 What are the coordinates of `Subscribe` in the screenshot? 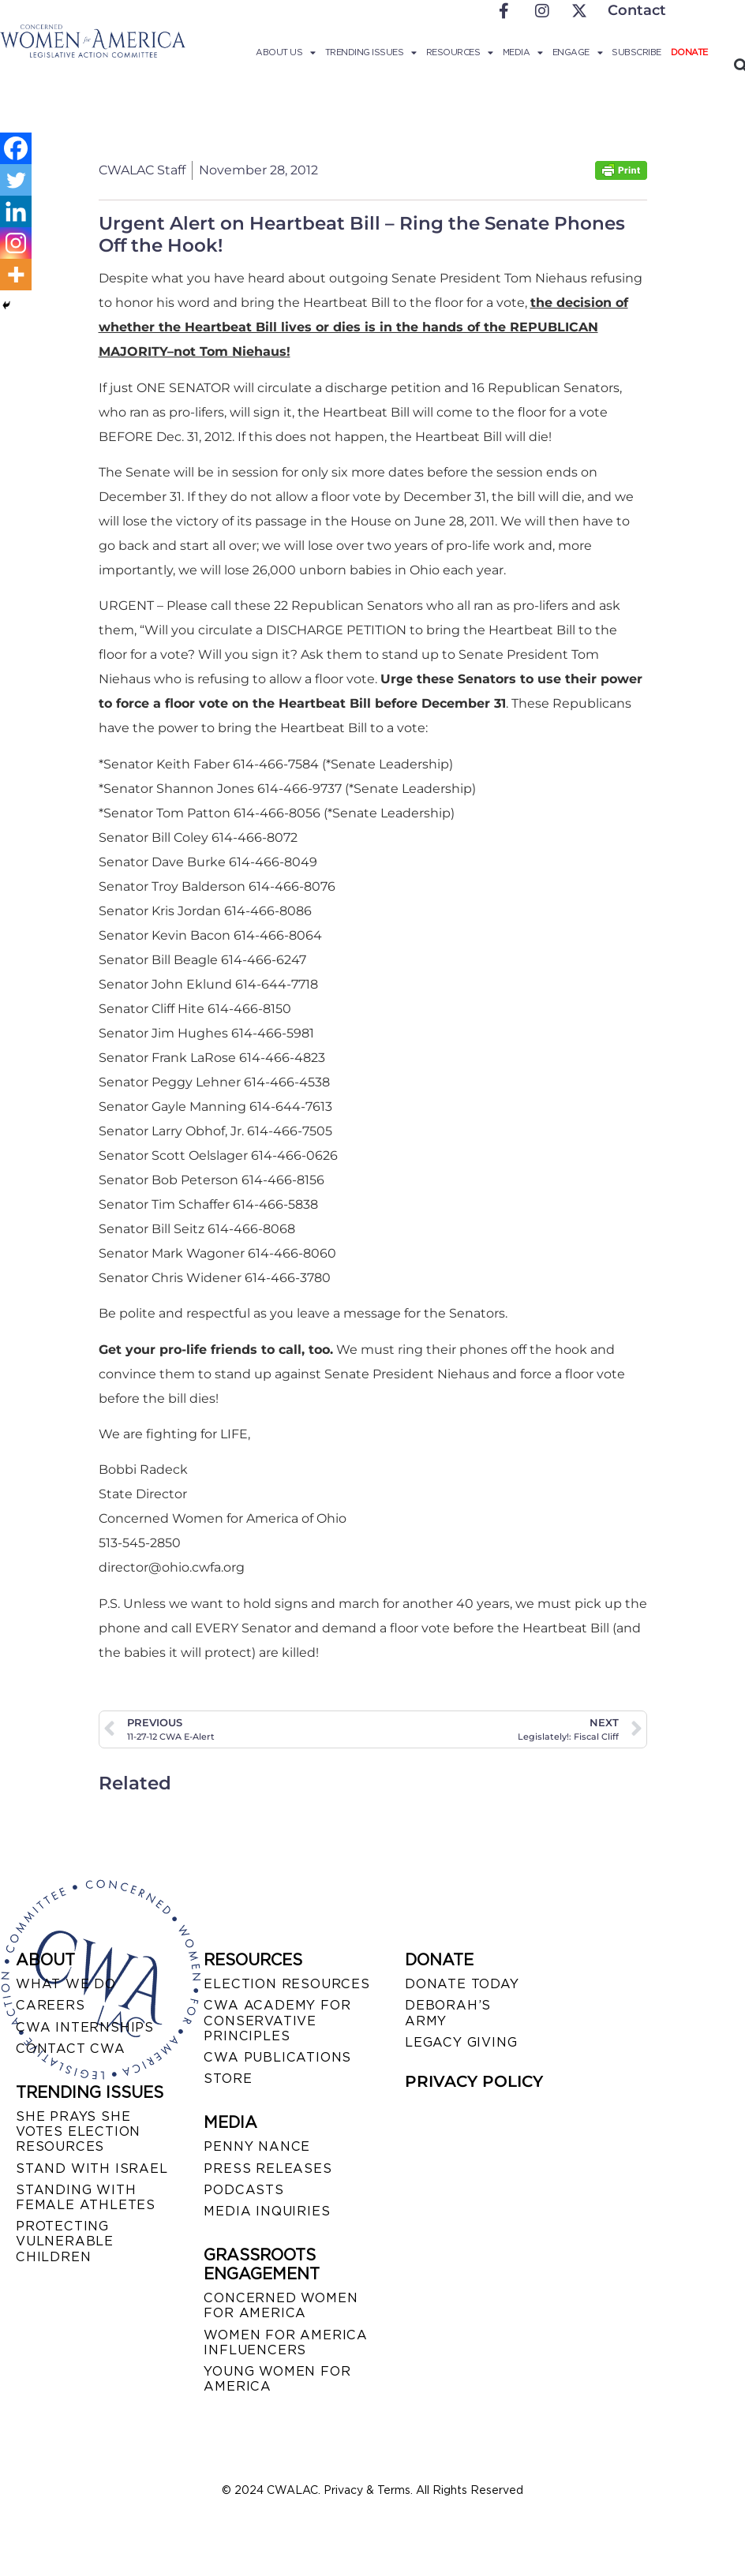 It's located at (636, 52).